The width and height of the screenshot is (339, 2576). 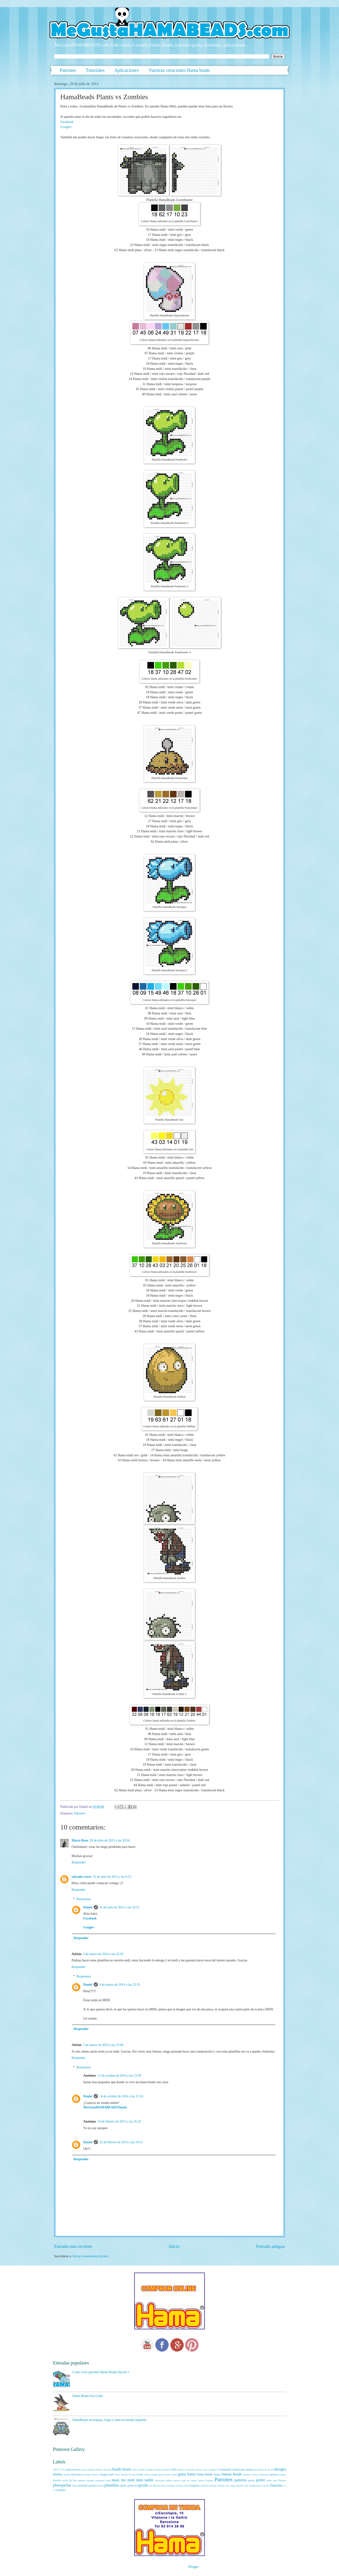 I want to click on Dororo, so click(x=95, y=2474).